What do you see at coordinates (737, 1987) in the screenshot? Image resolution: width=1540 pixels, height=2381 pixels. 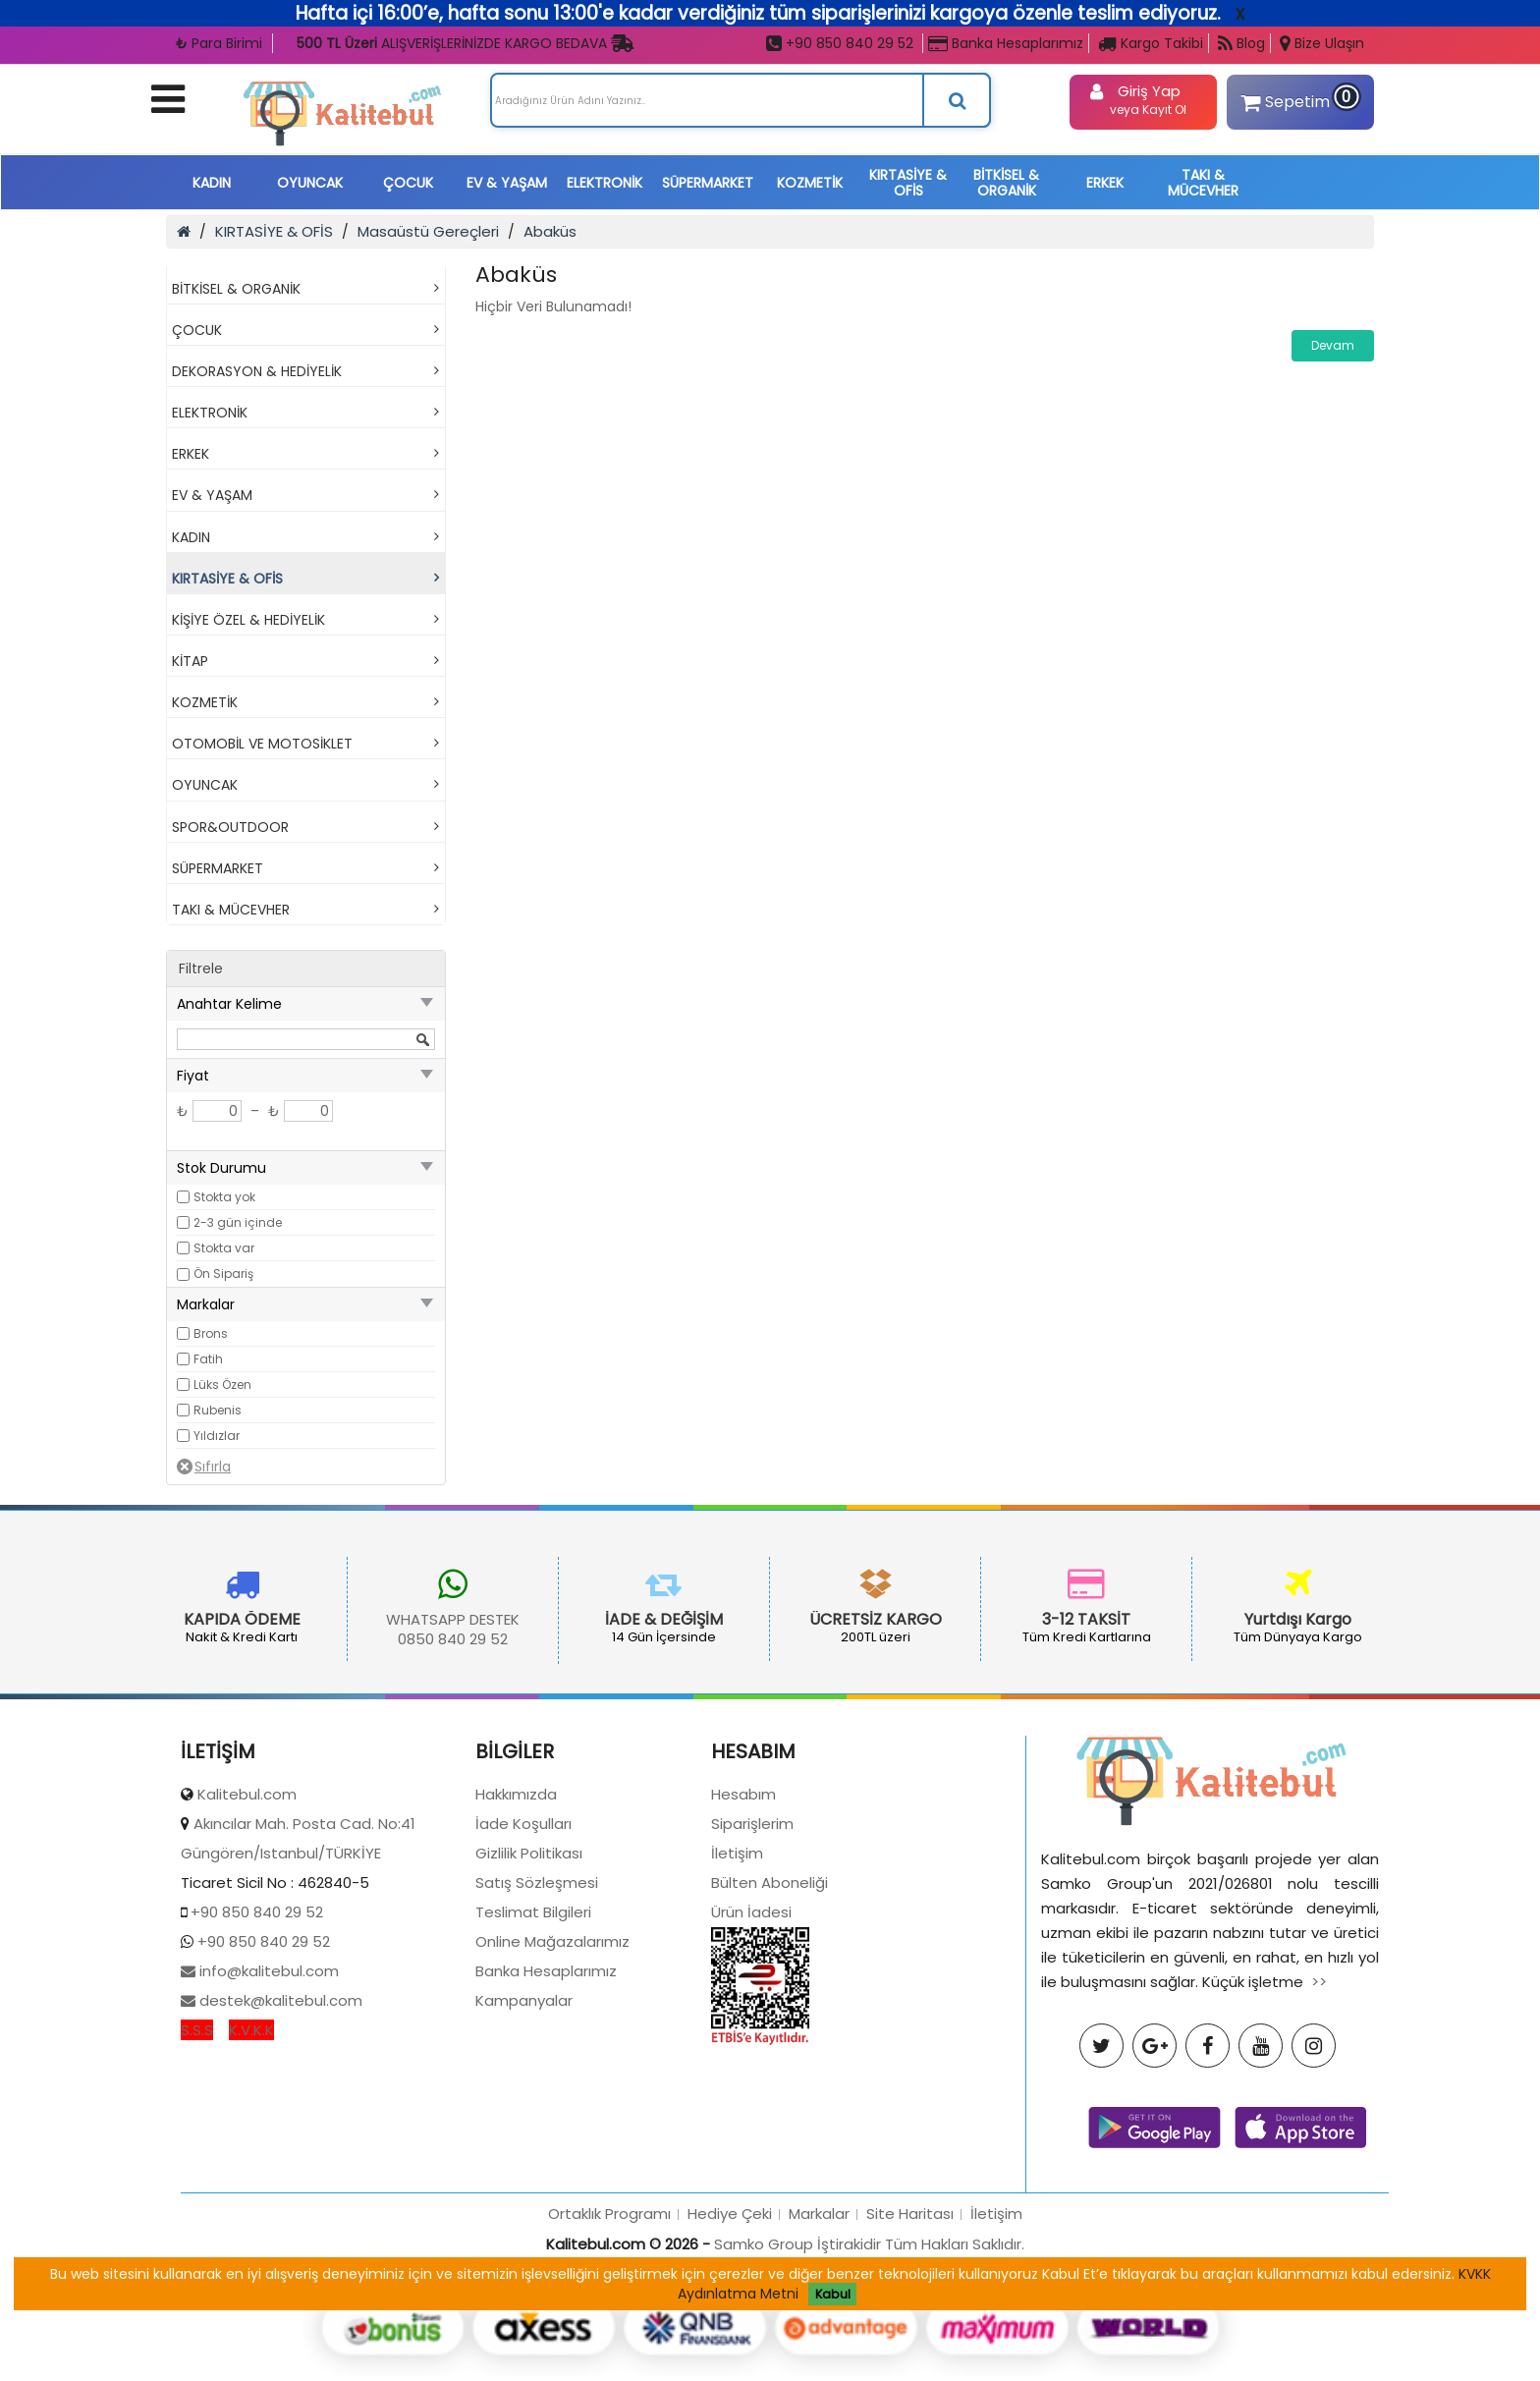 I see `İletişim` at bounding box center [737, 1987].